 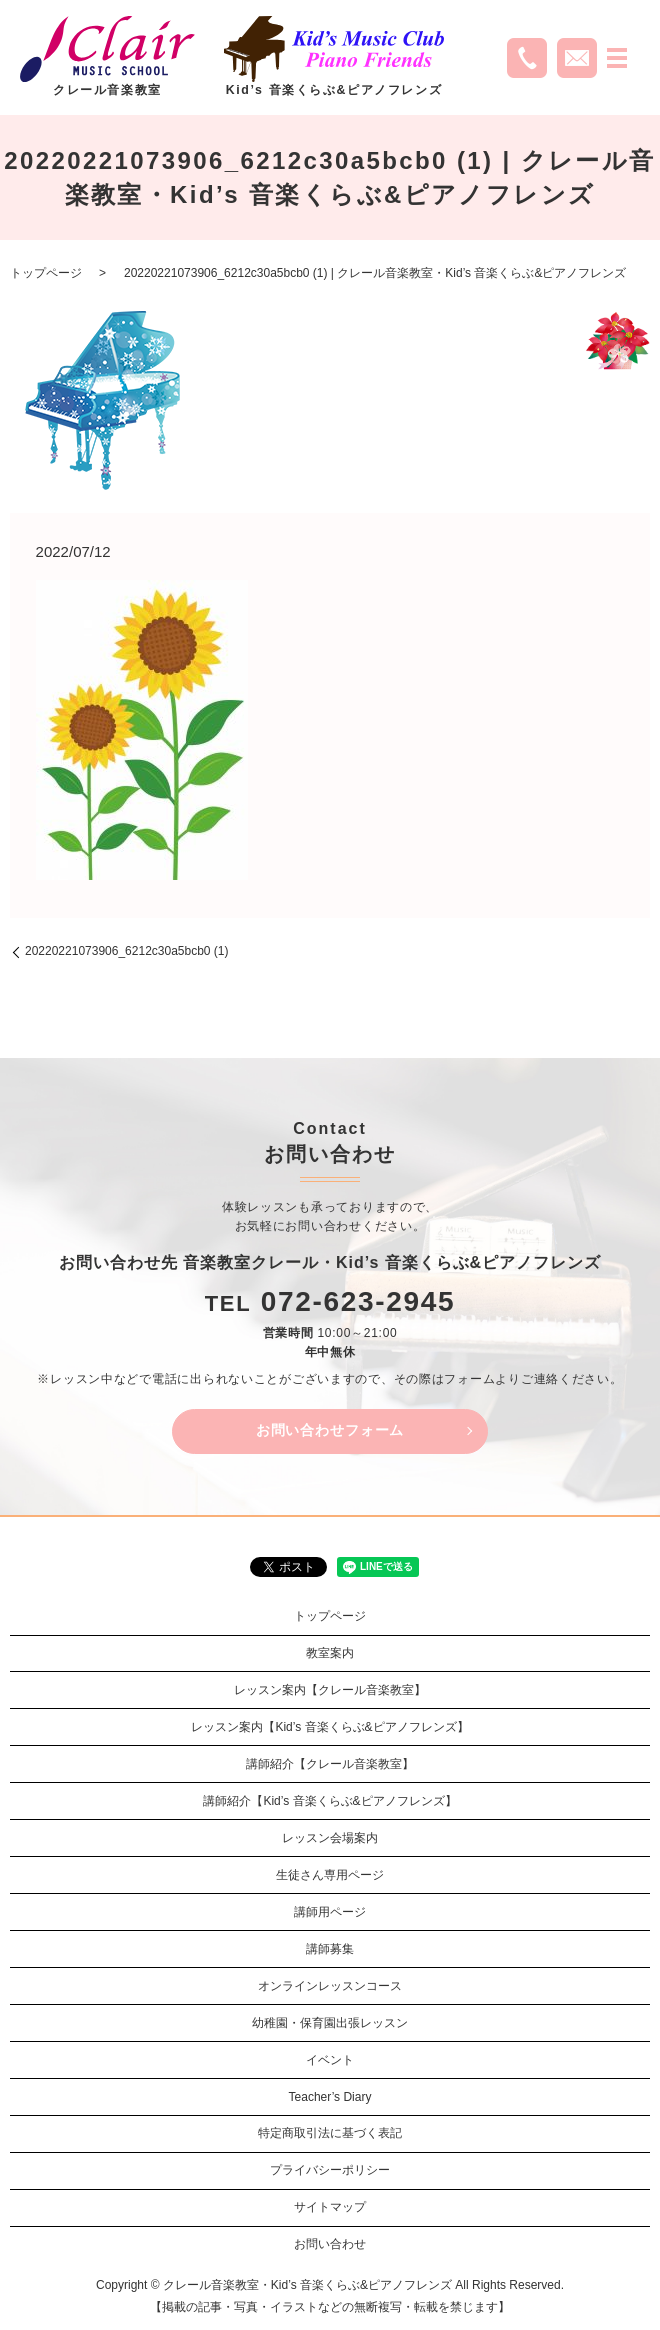 What do you see at coordinates (330, 2244) in the screenshot?
I see `お問い合わせ` at bounding box center [330, 2244].